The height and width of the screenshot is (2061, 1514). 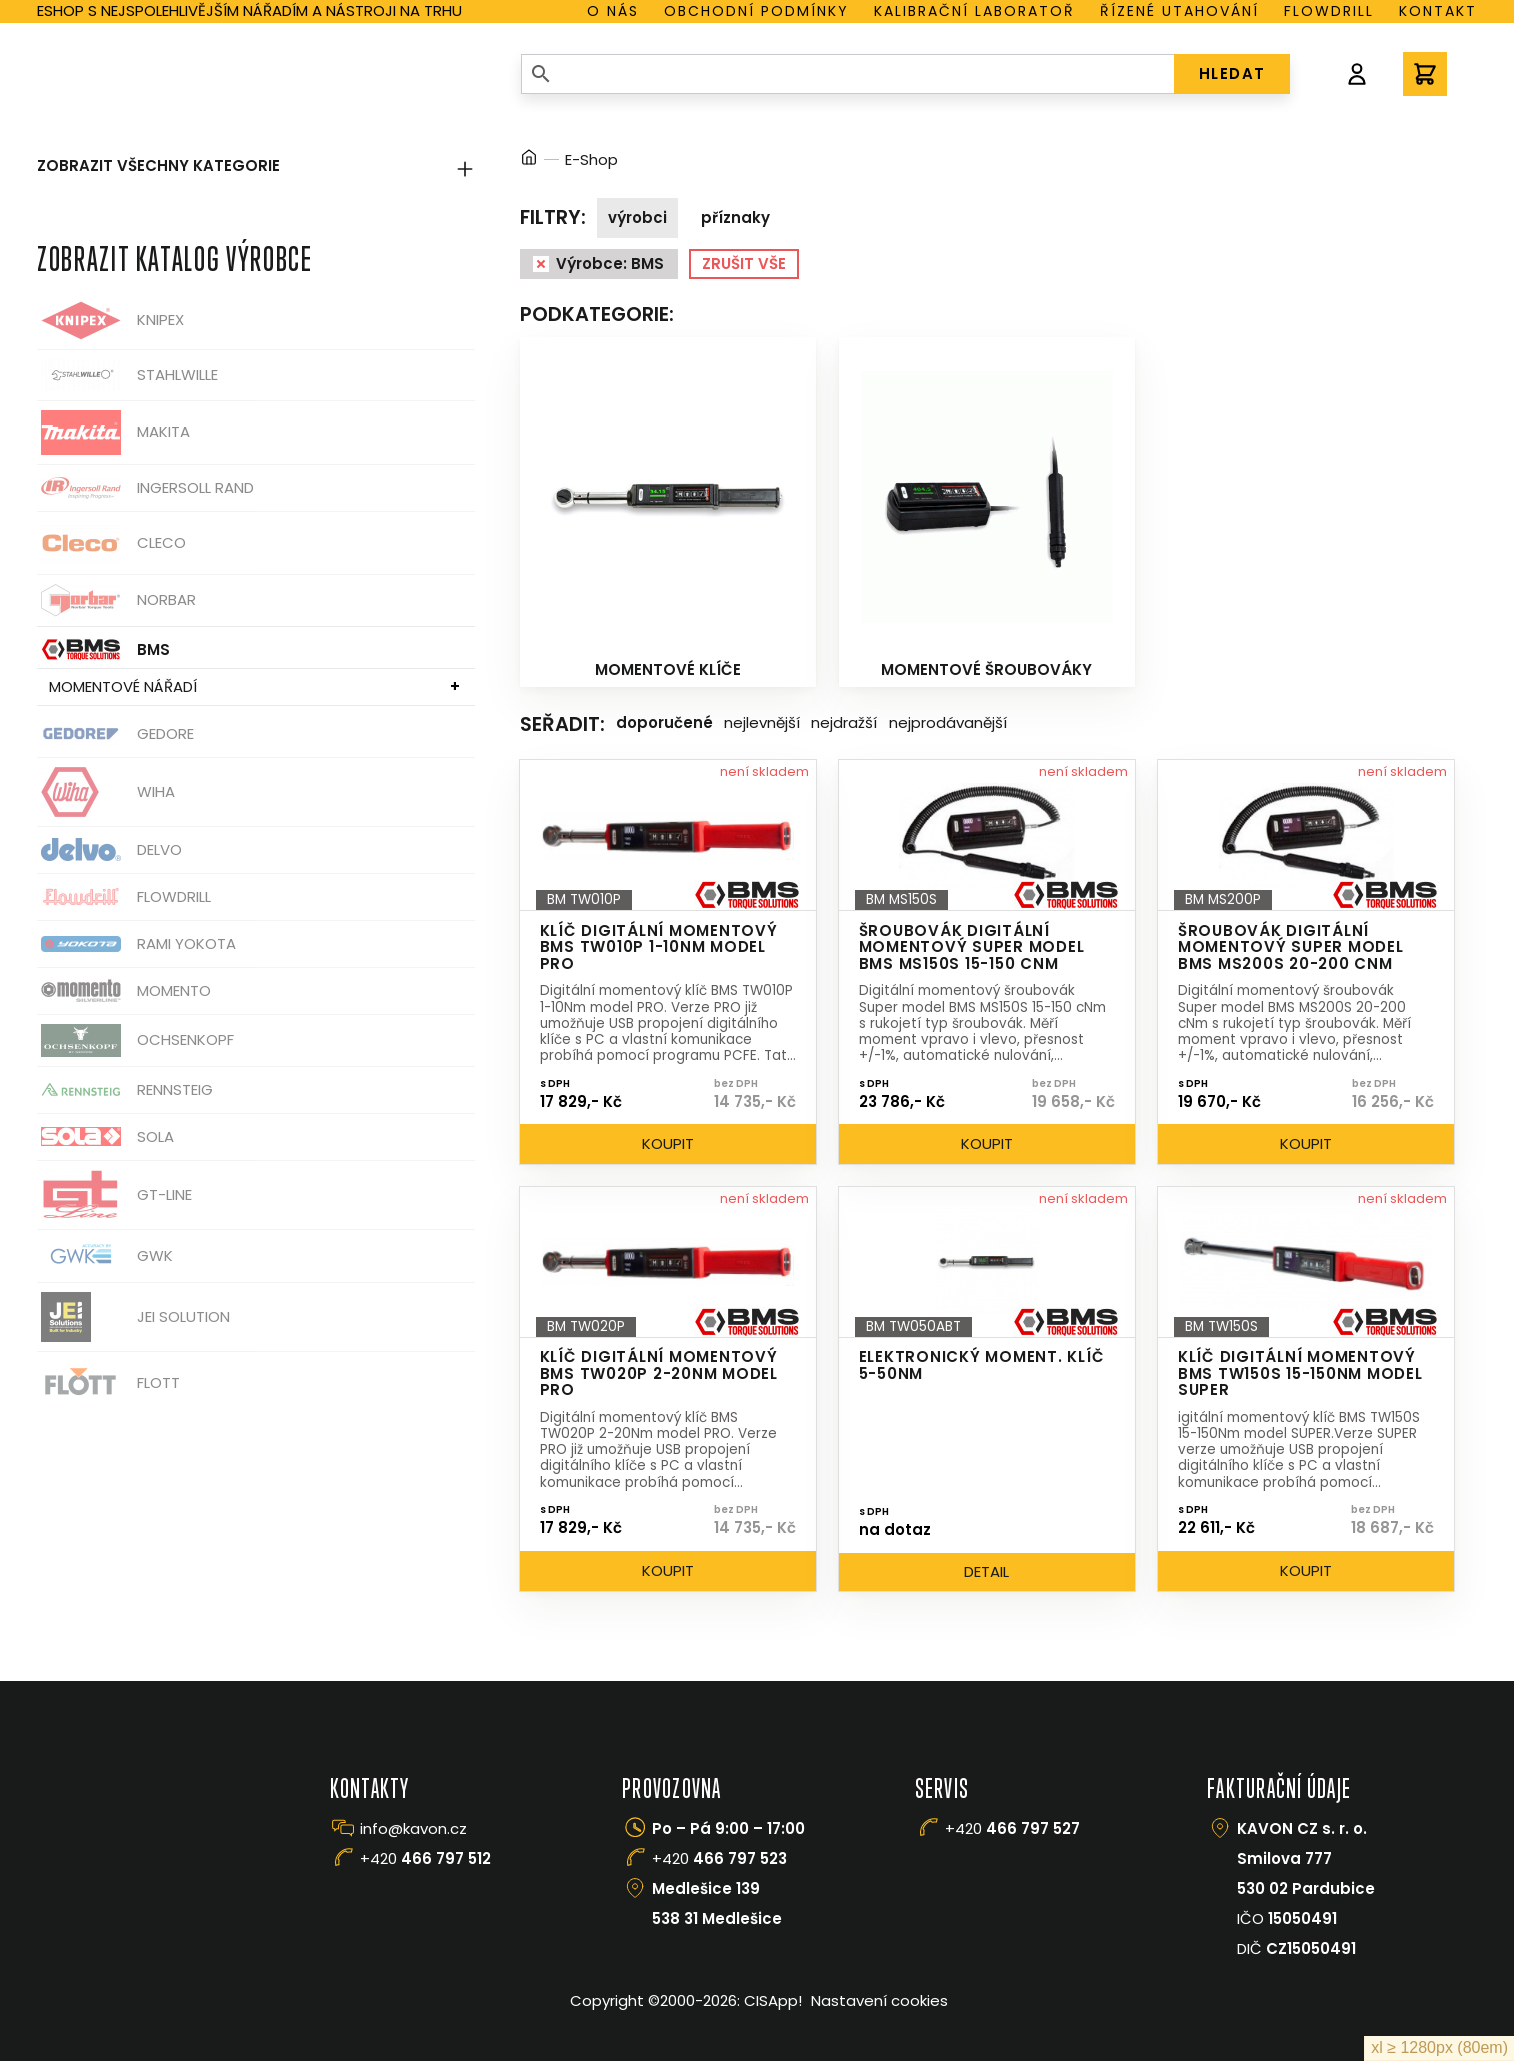 I want to click on Detail, so click(x=986, y=1571).